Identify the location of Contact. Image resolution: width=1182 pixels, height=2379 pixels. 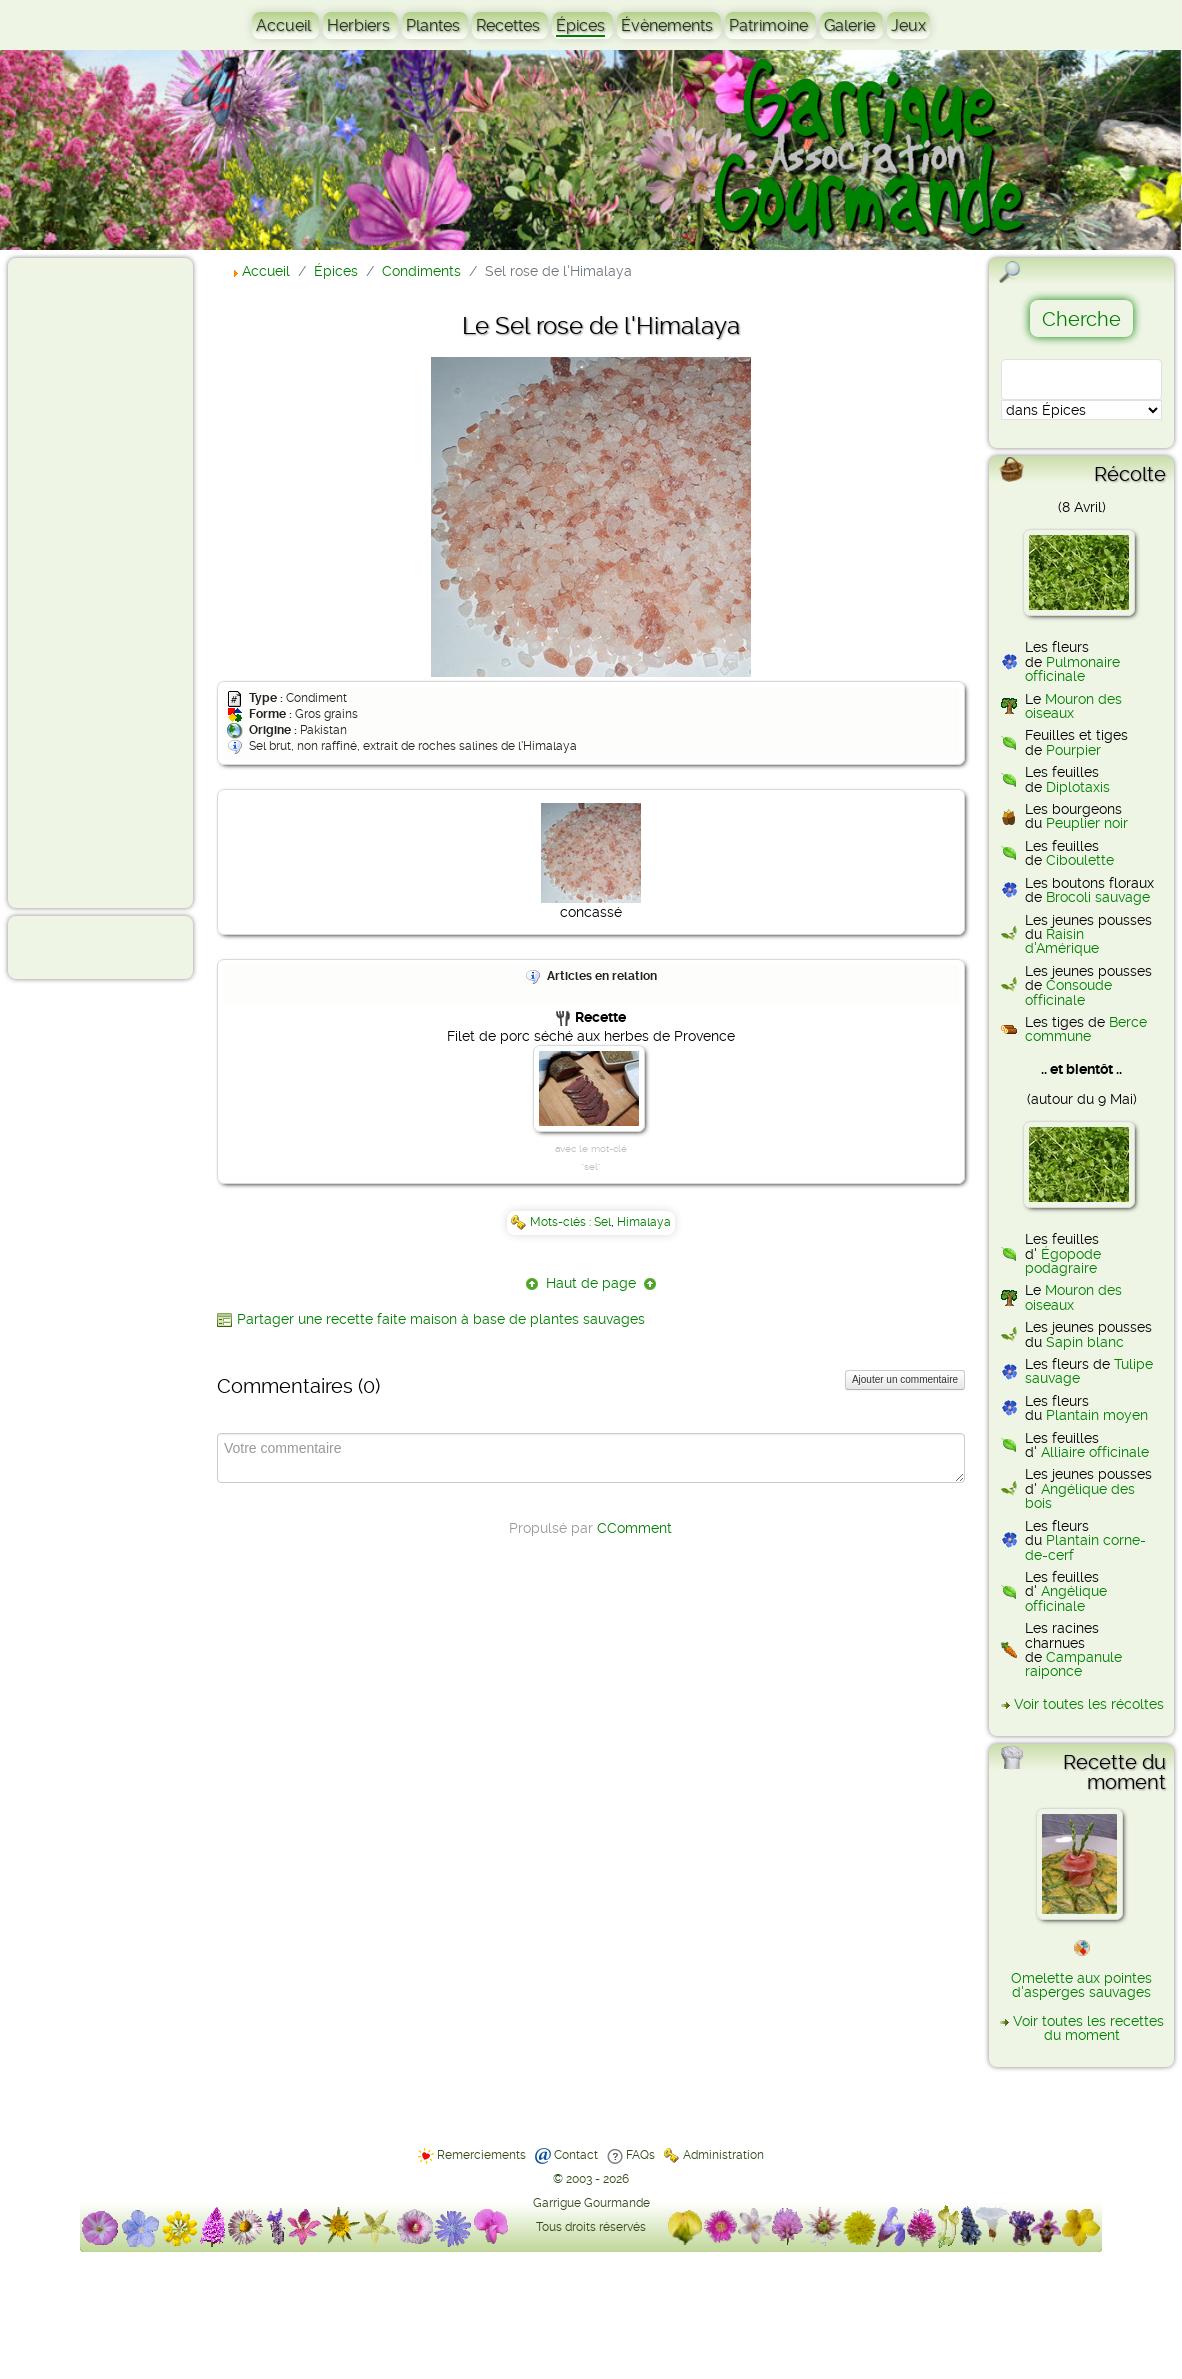
(576, 2155).